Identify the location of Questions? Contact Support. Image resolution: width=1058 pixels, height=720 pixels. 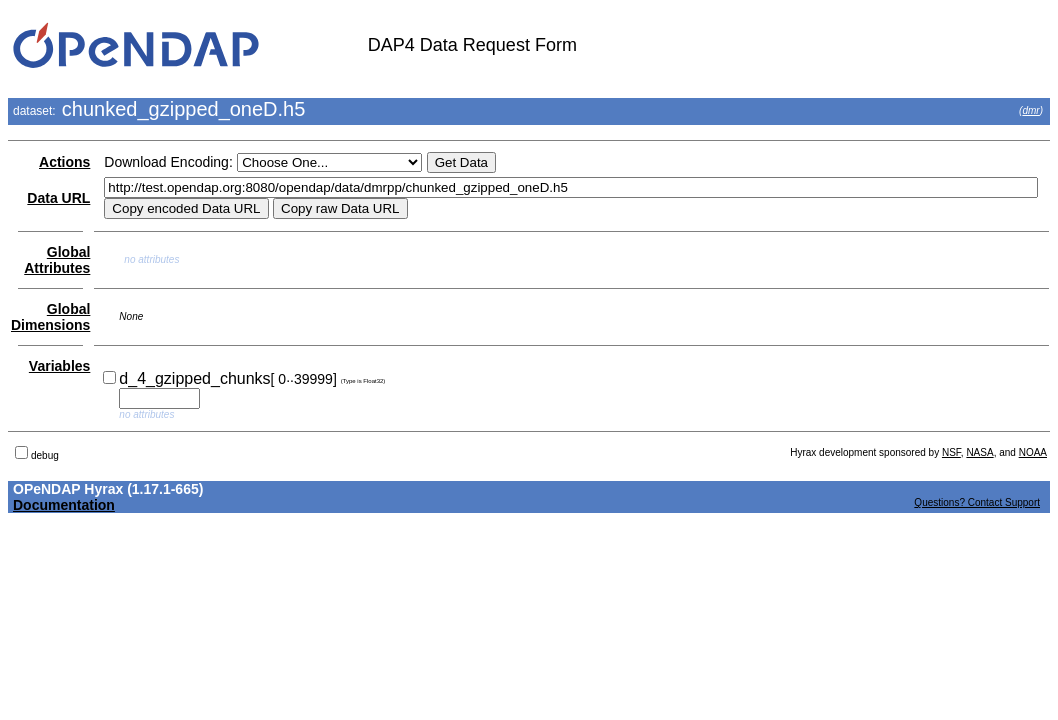
(977, 502).